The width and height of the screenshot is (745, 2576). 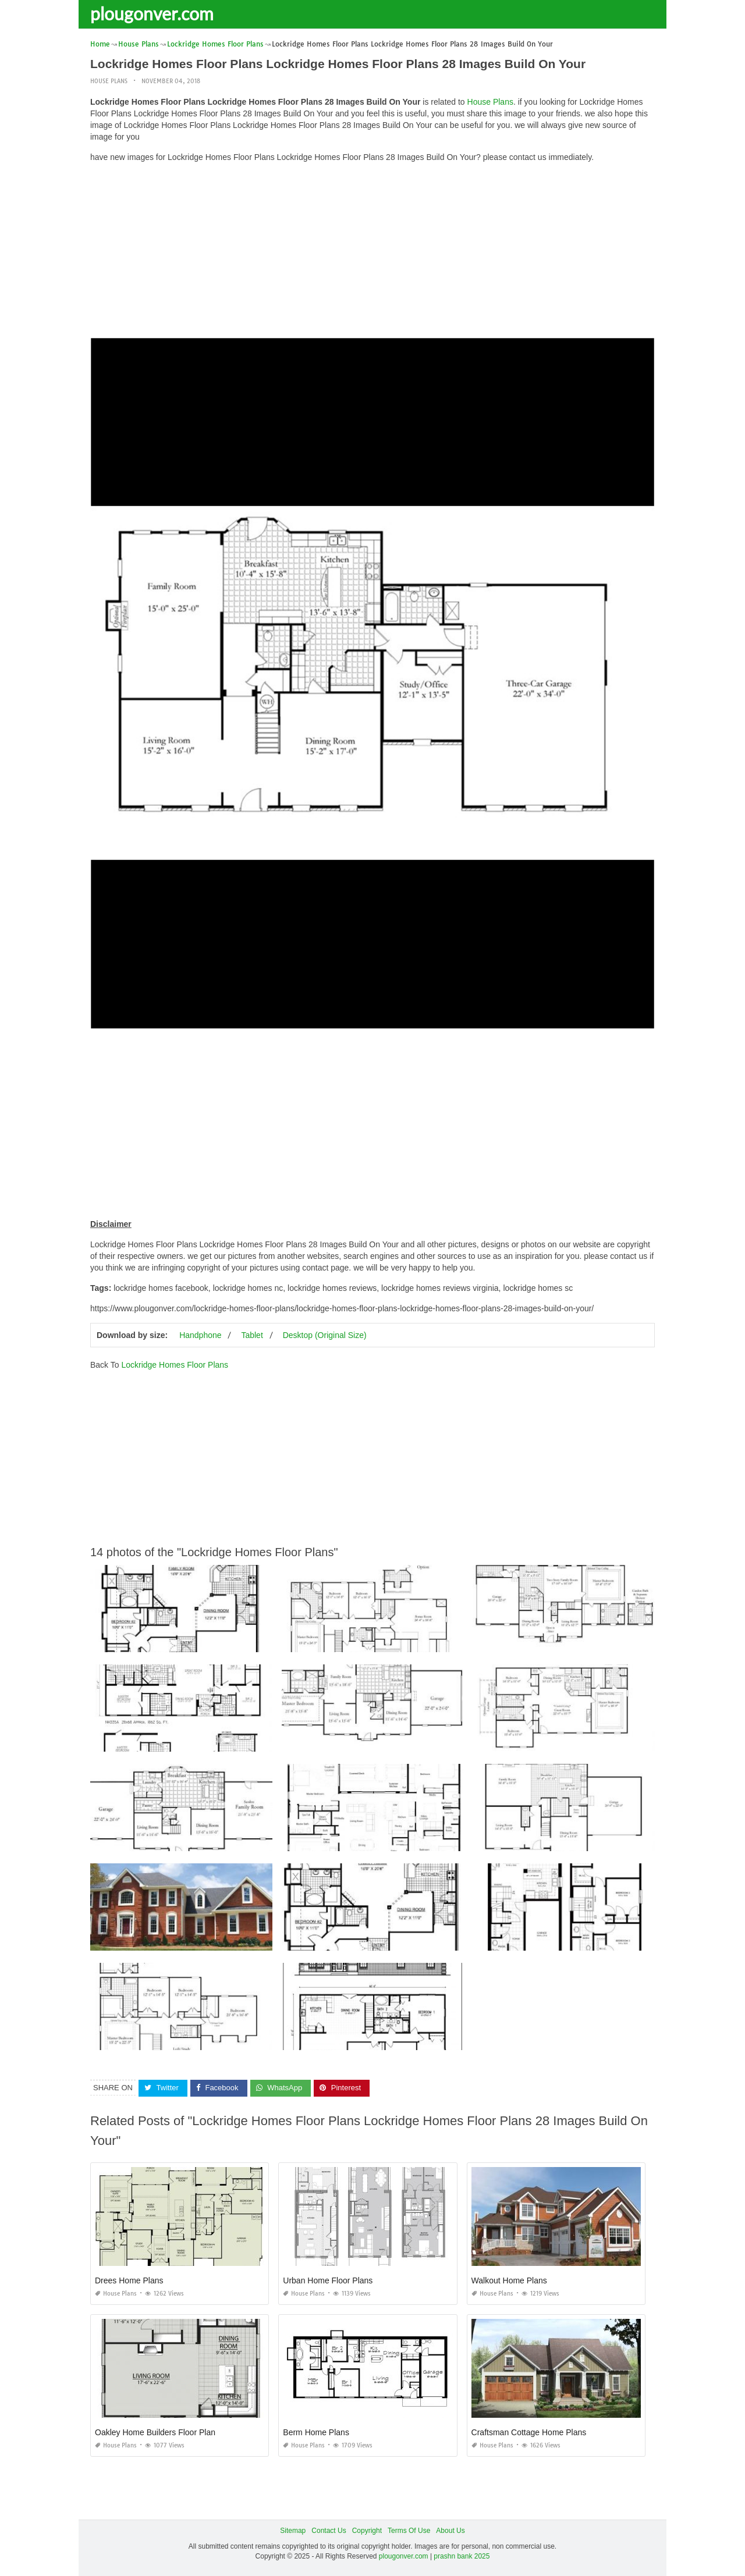 What do you see at coordinates (316, 2431) in the screenshot?
I see `Berm Home Plans` at bounding box center [316, 2431].